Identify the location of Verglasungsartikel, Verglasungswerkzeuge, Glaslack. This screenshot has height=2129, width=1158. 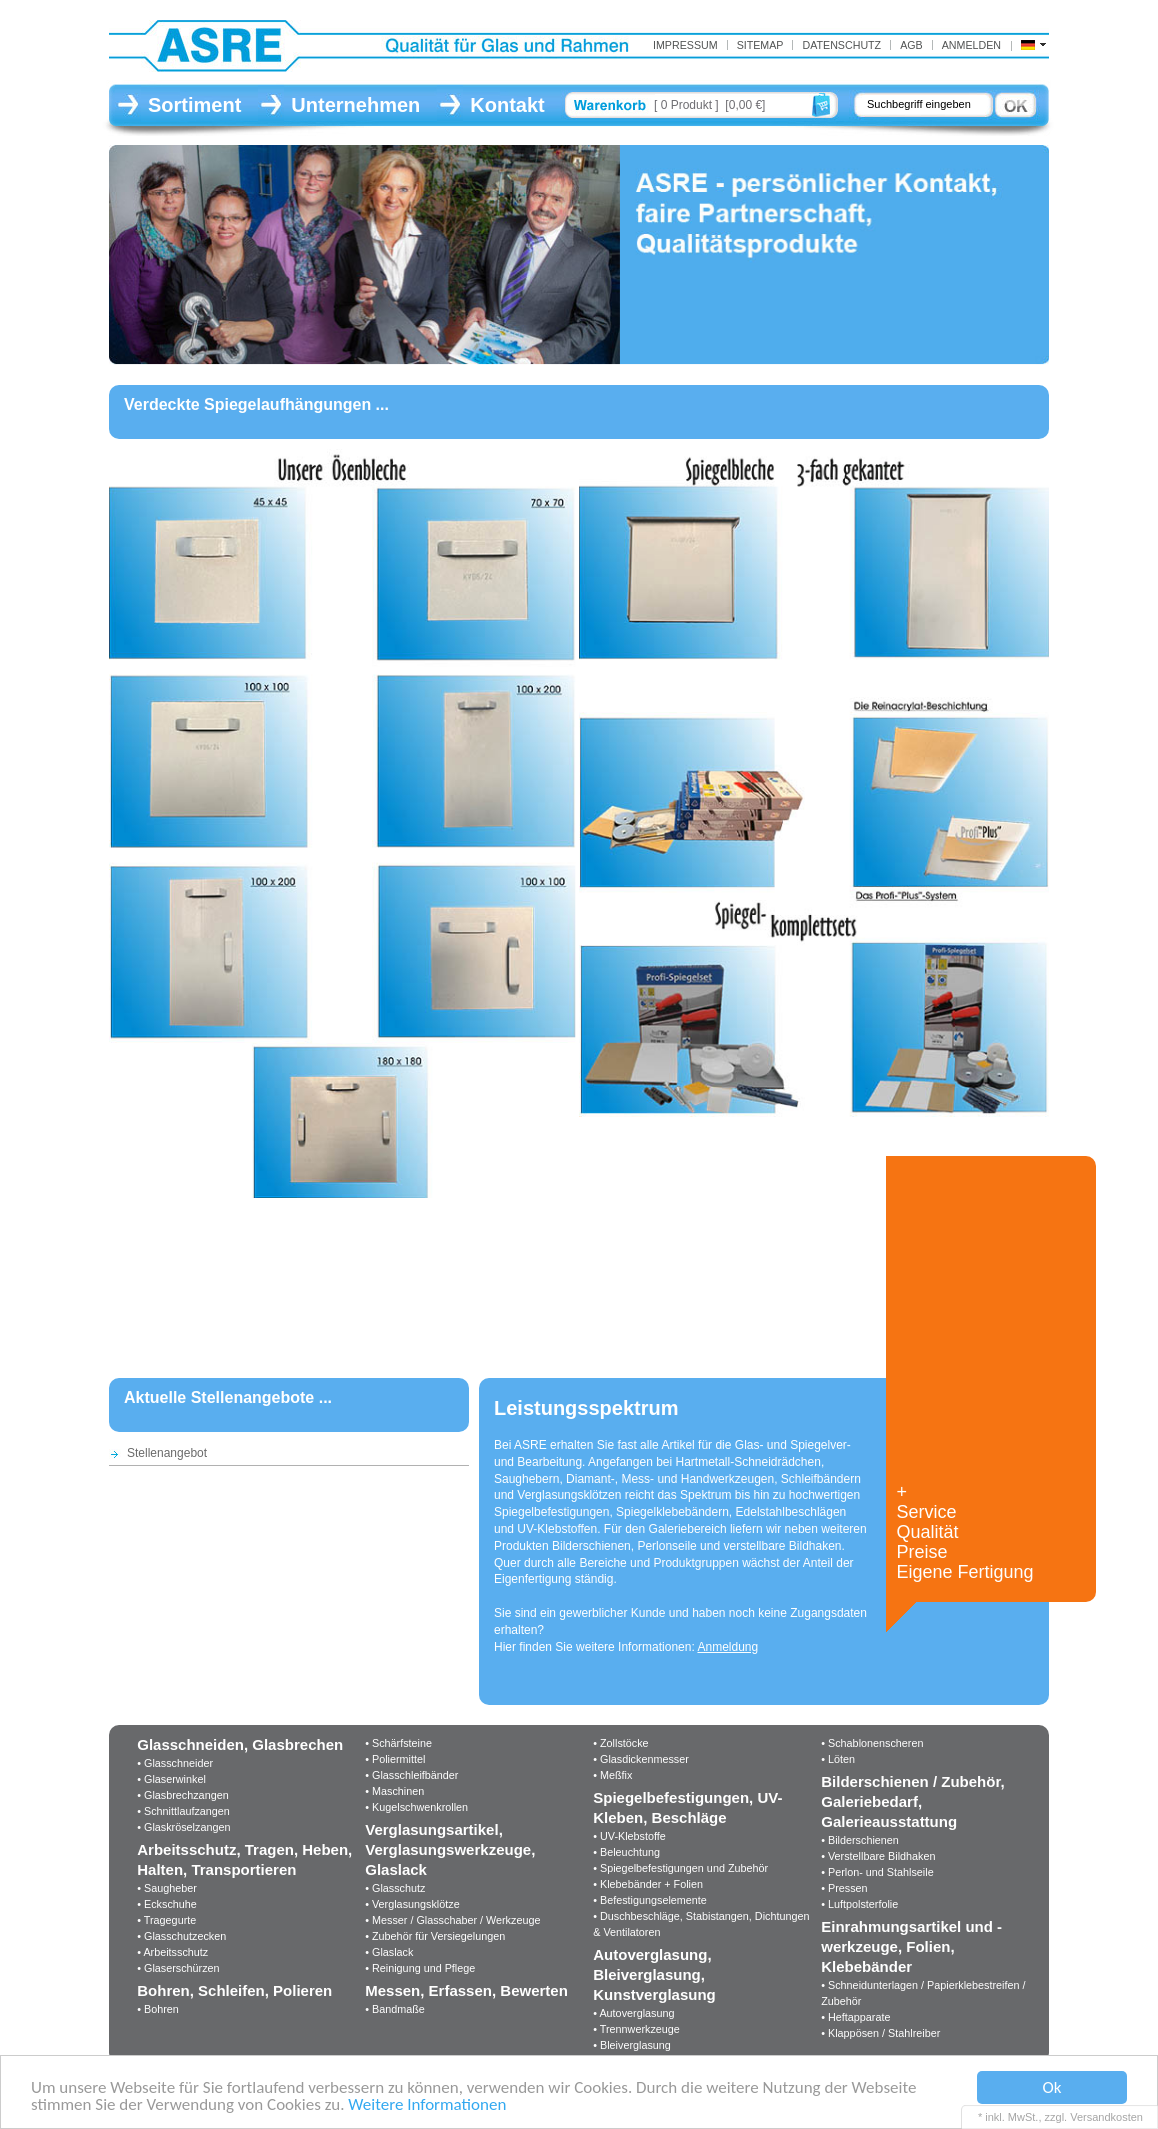
(450, 1849).